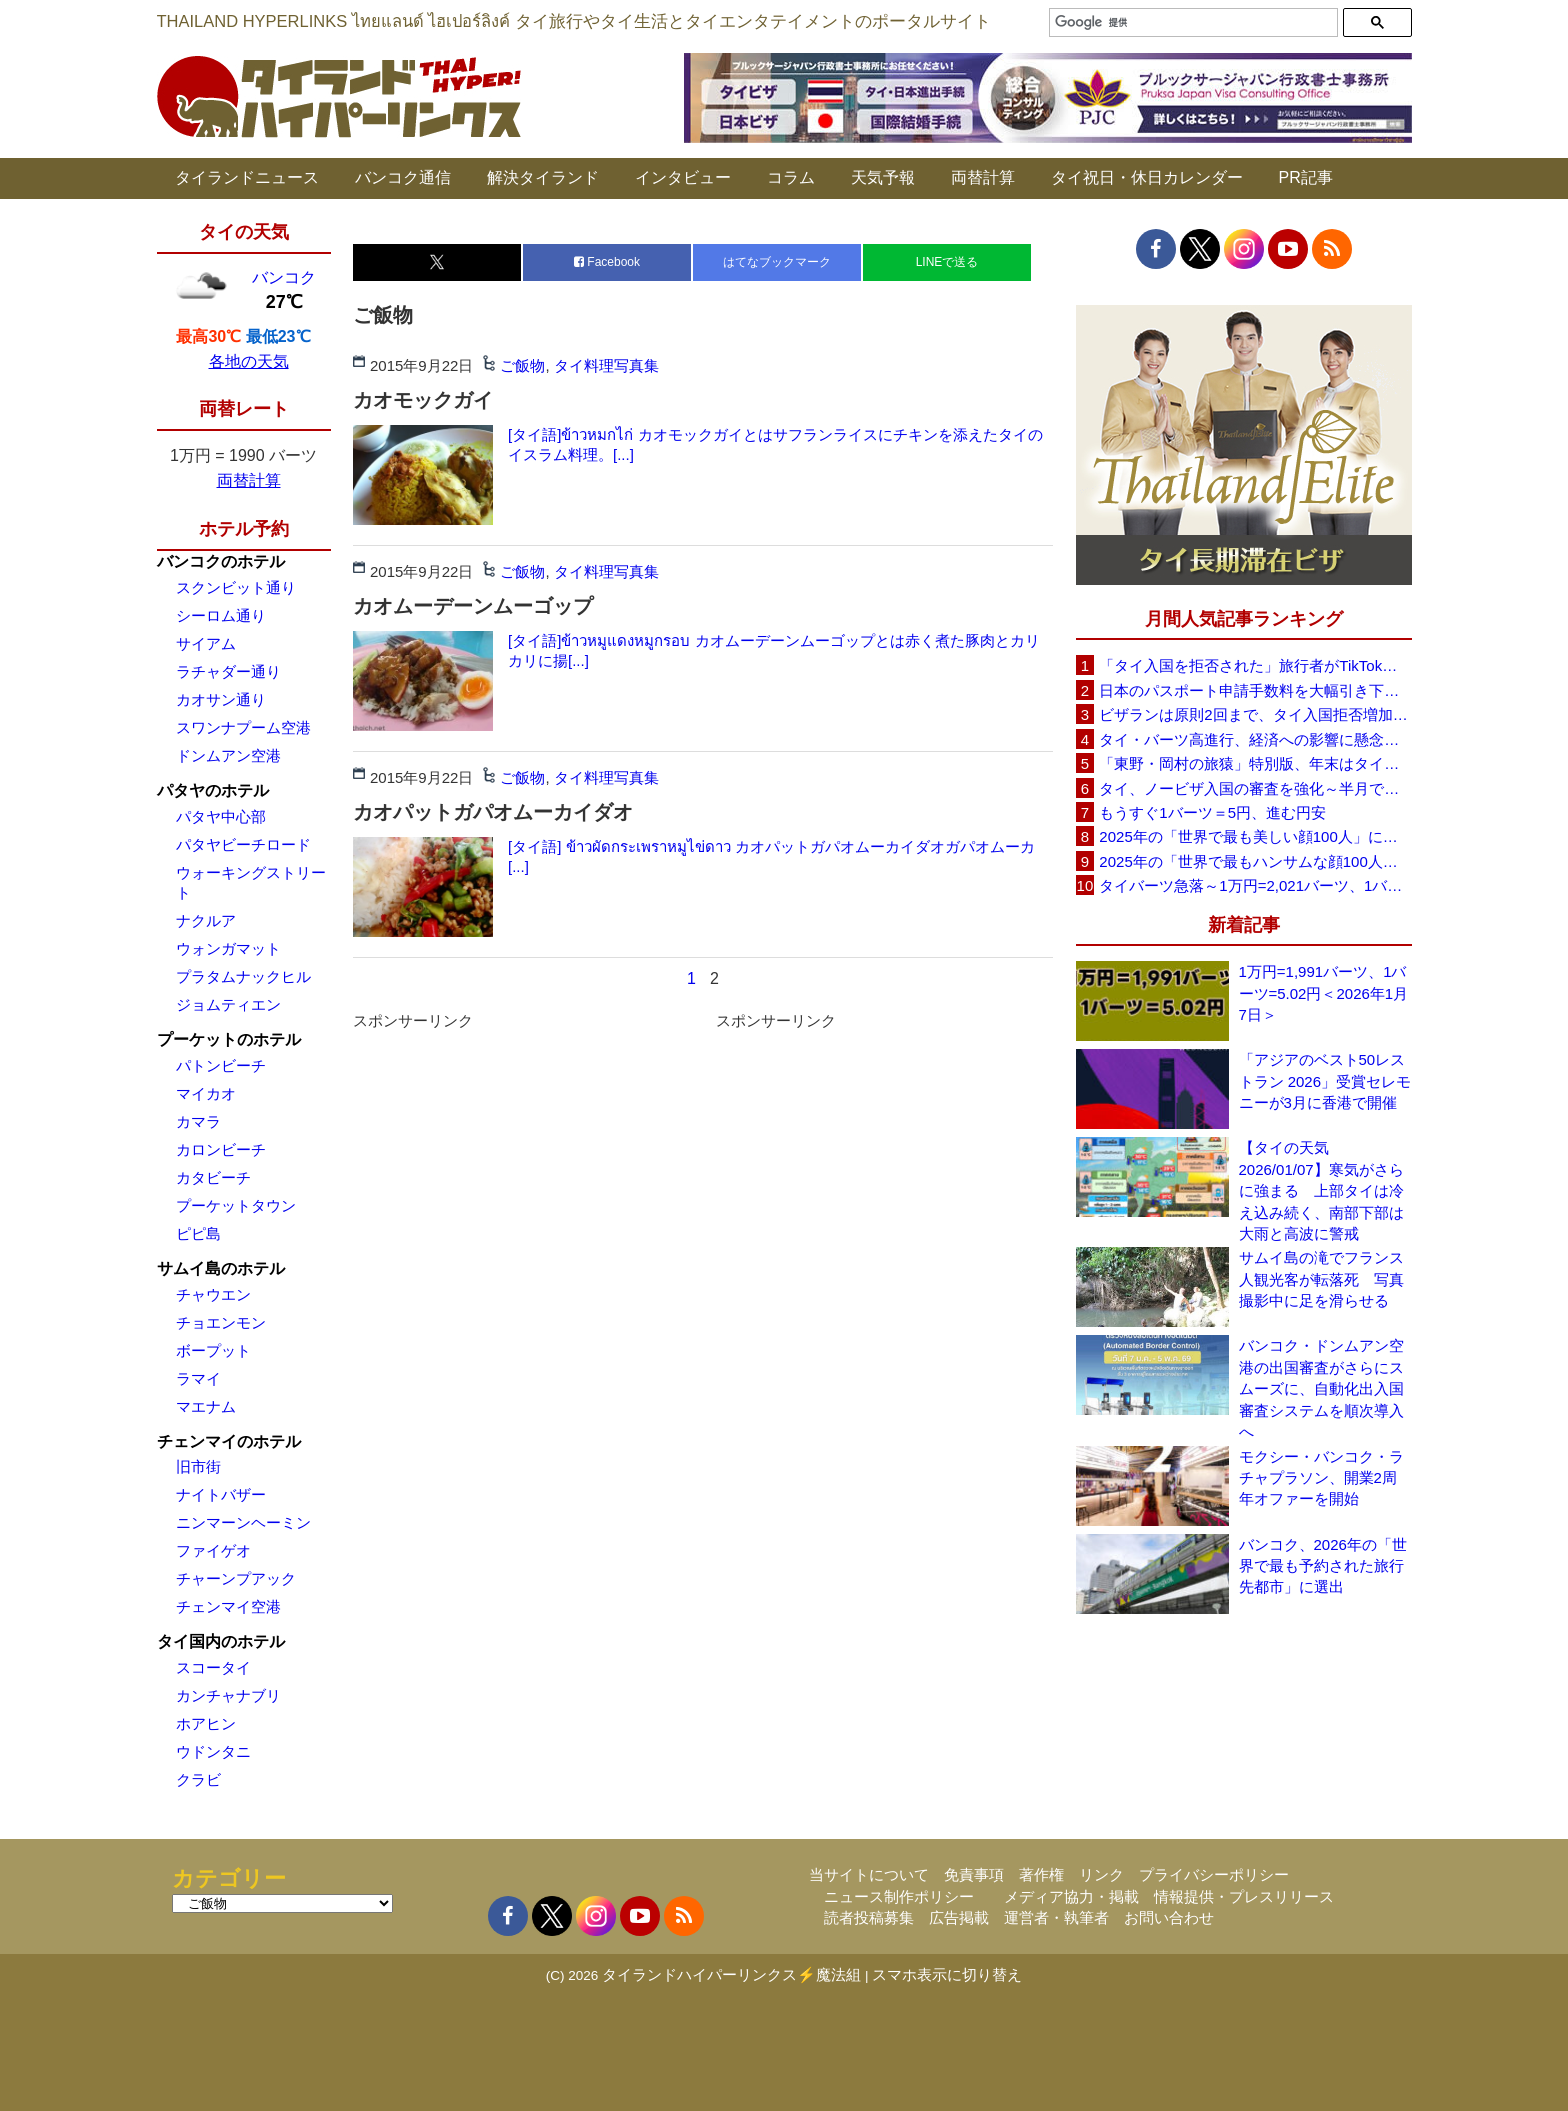 This screenshot has width=1568, height=2111. What do you see at coordinates (1214, 1874) in the screenshot?
I see `プライバシーポリシー` at bounding box center [1214, 1874].